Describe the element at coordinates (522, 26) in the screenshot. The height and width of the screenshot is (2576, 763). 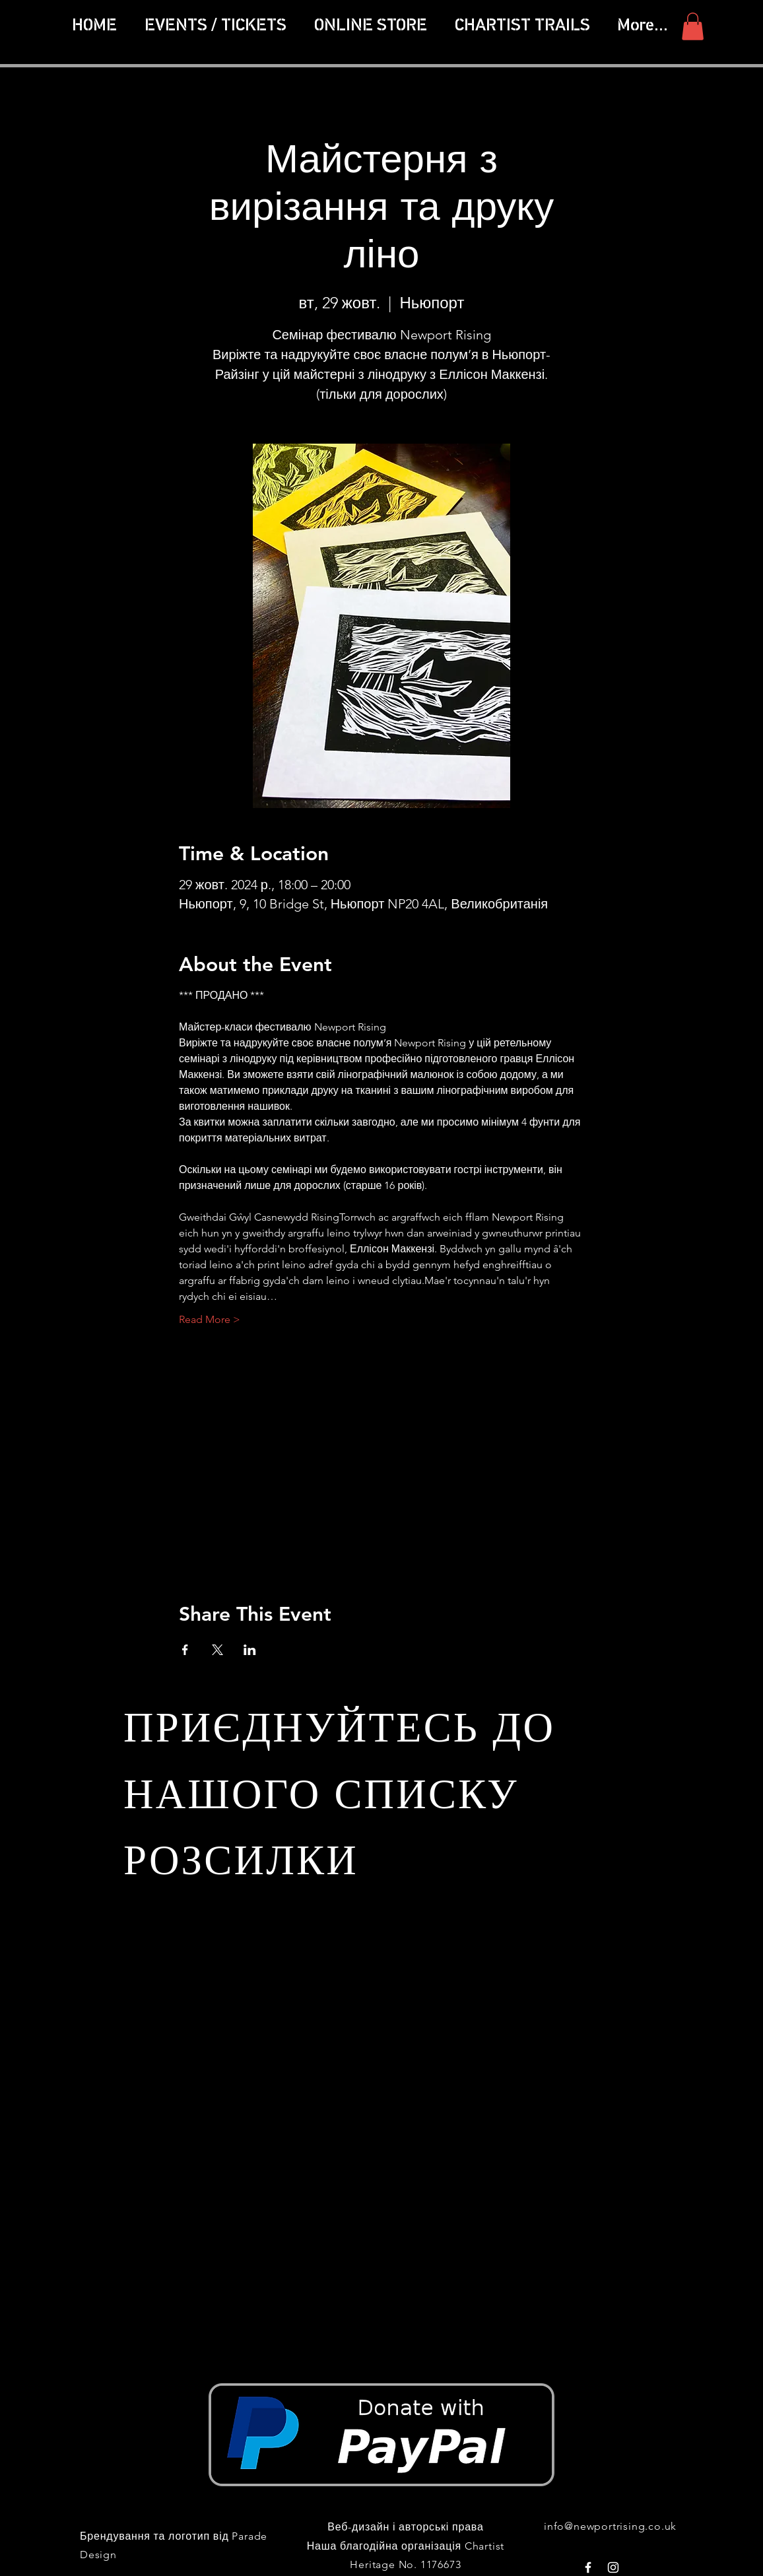
I see `[button]` at that location.